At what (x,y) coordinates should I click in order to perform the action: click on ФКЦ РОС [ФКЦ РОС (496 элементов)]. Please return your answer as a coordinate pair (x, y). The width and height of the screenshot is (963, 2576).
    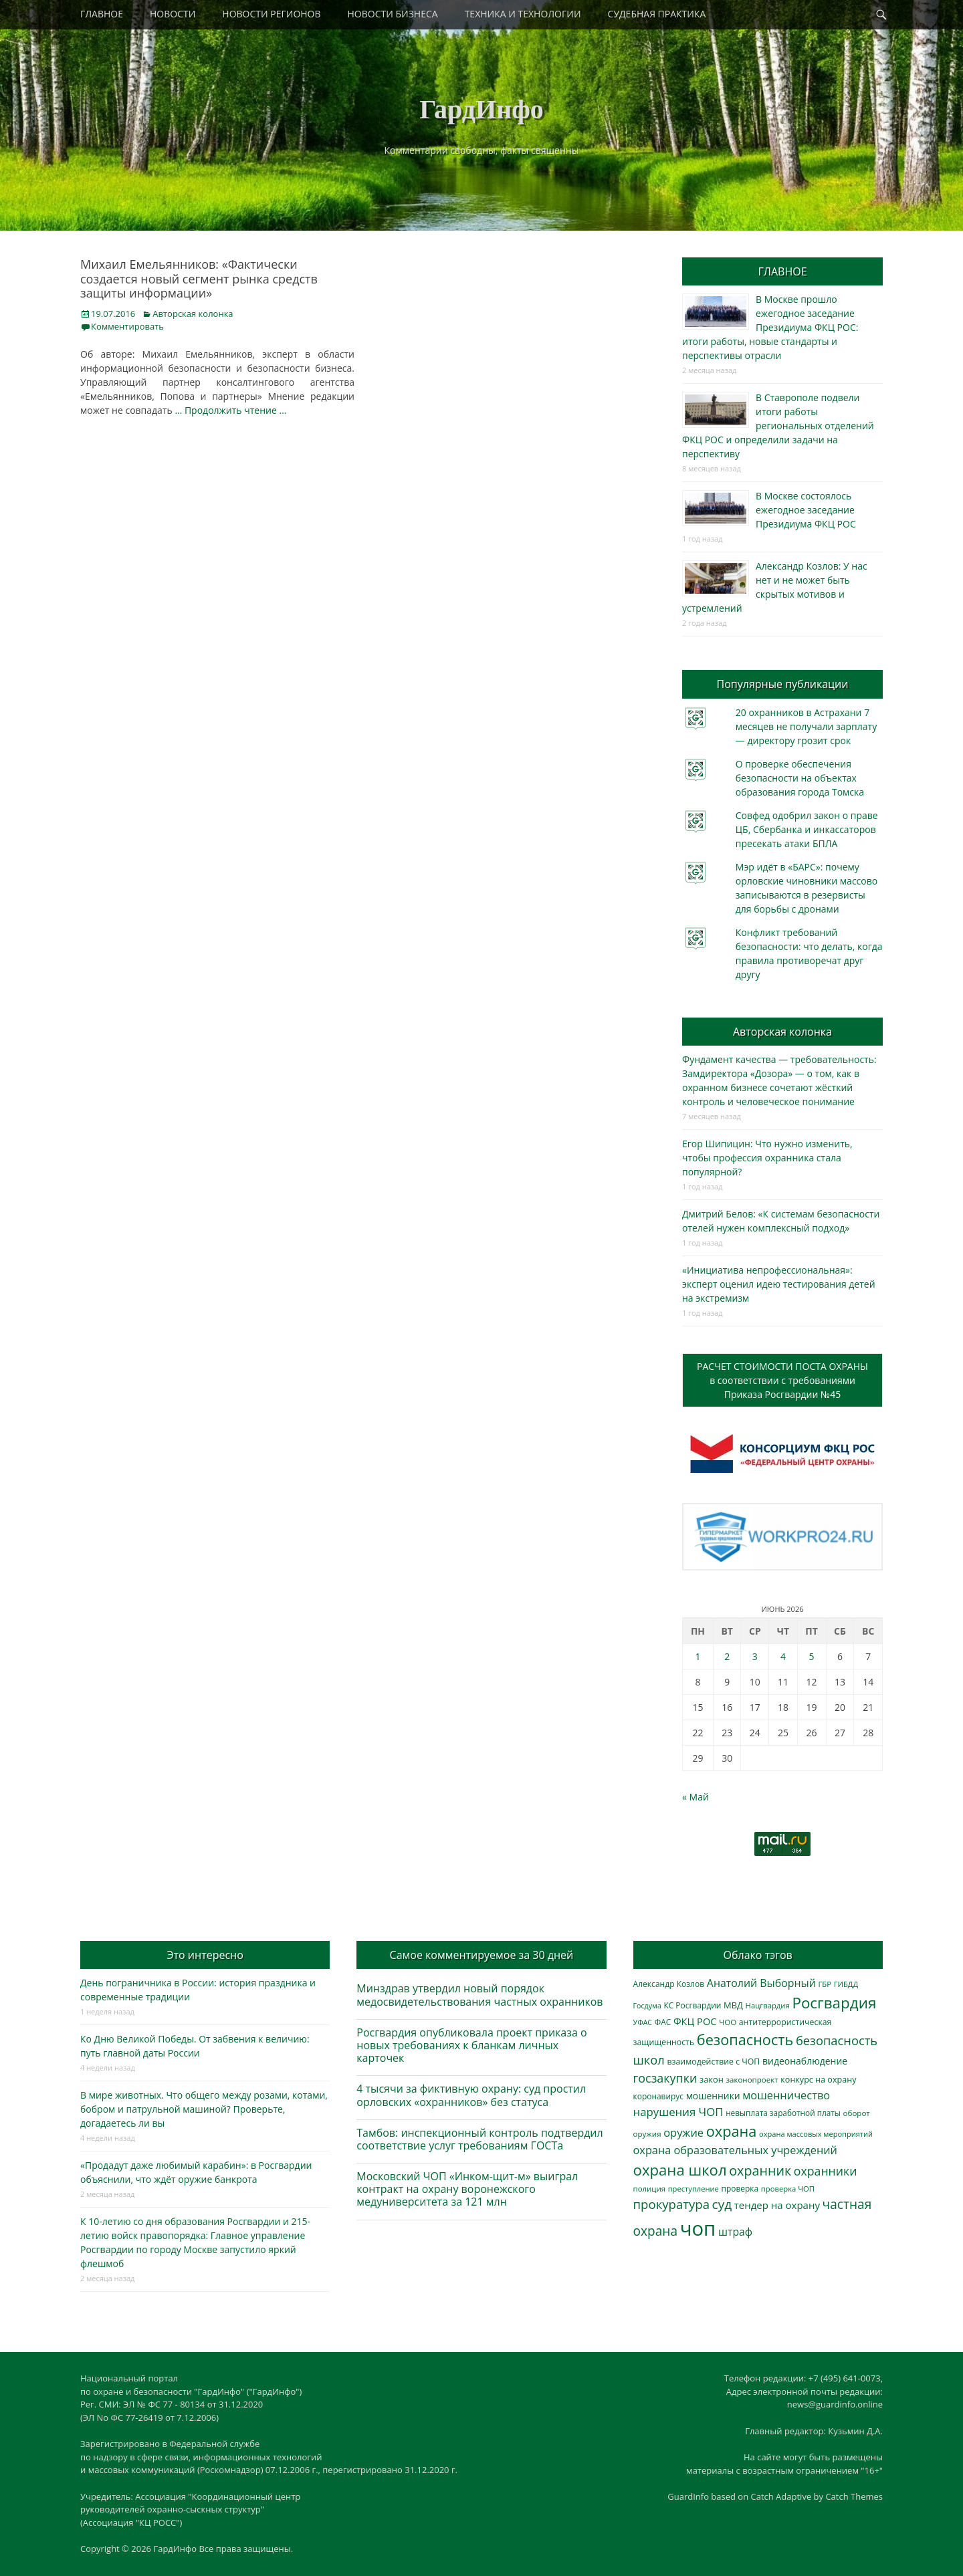
    Looking at the image, I should click on (695, 2021).